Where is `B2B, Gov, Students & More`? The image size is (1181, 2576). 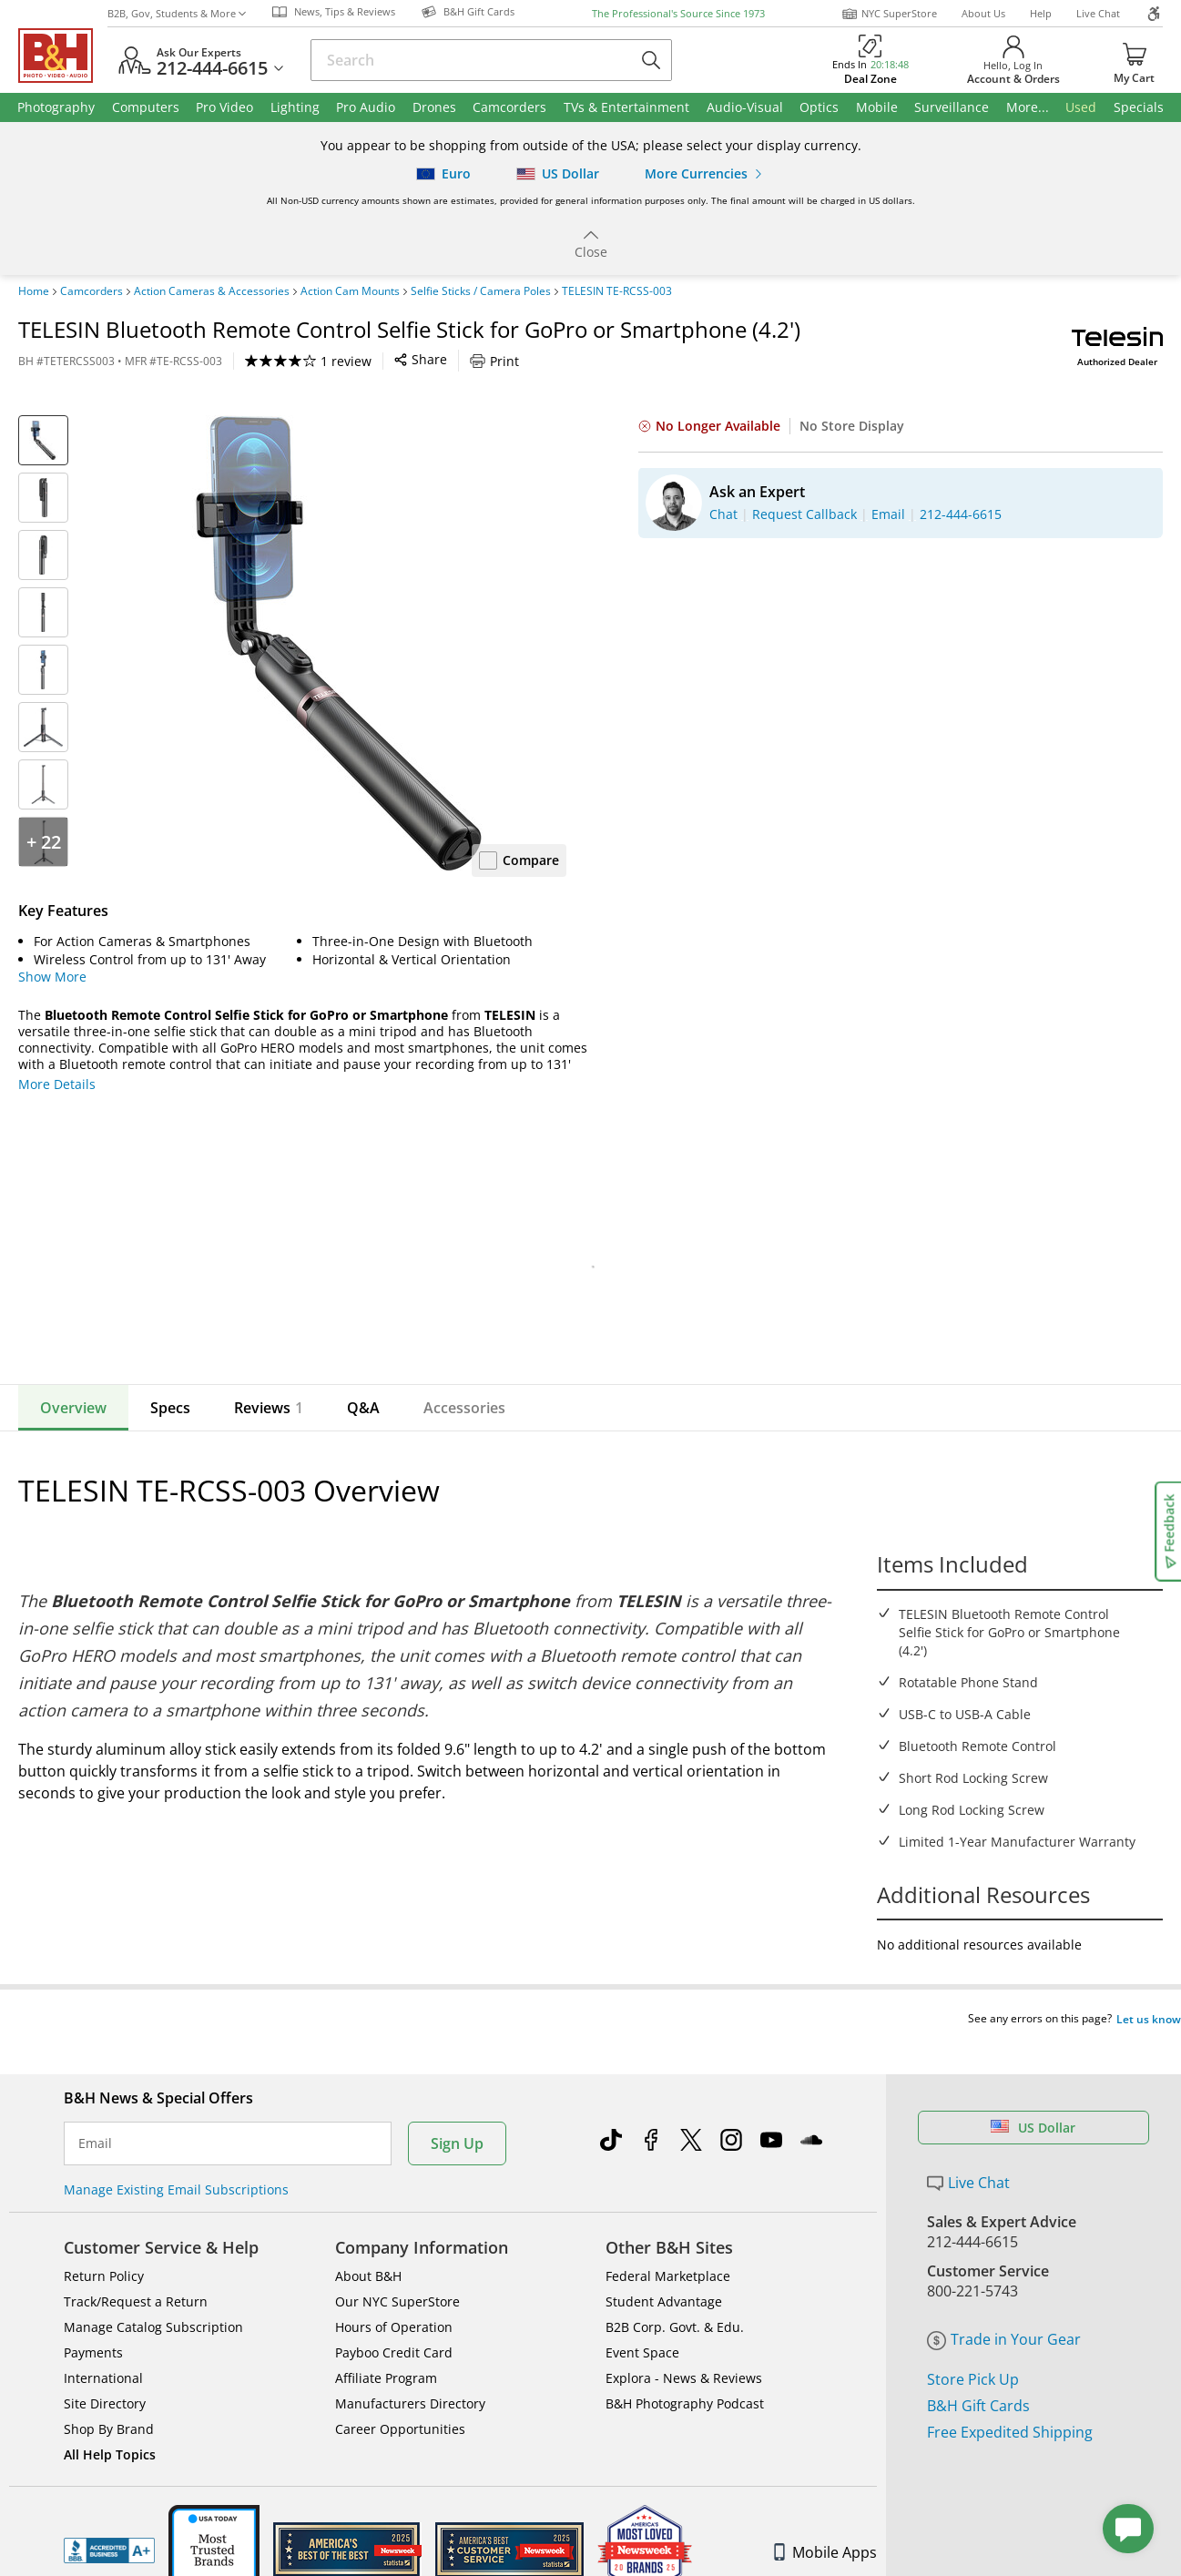 B2B, Gov, Students & More is located at coordinates (176, 13).